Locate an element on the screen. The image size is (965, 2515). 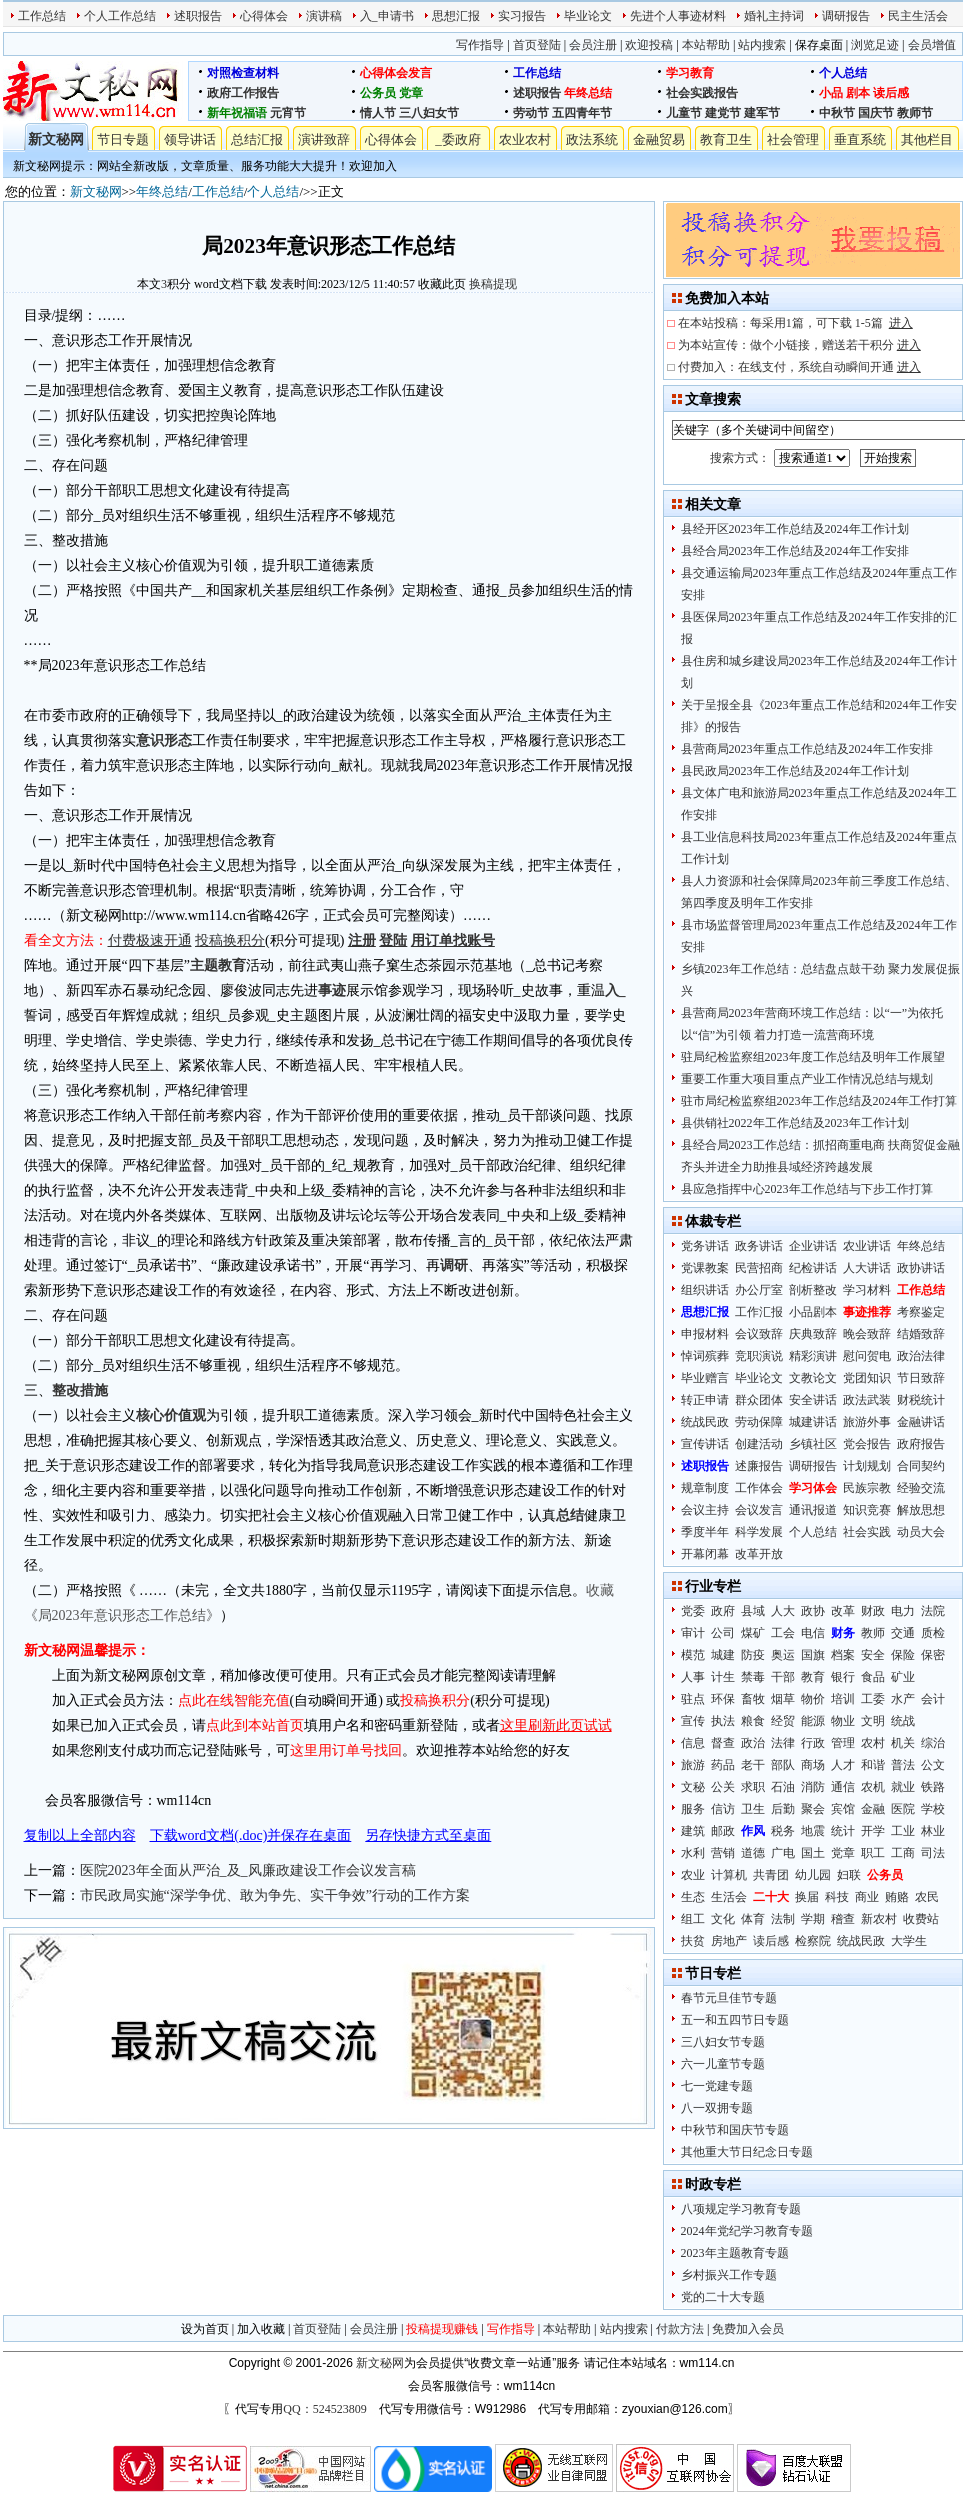
悼词殡葬 is located at coordinates (705, 1356).